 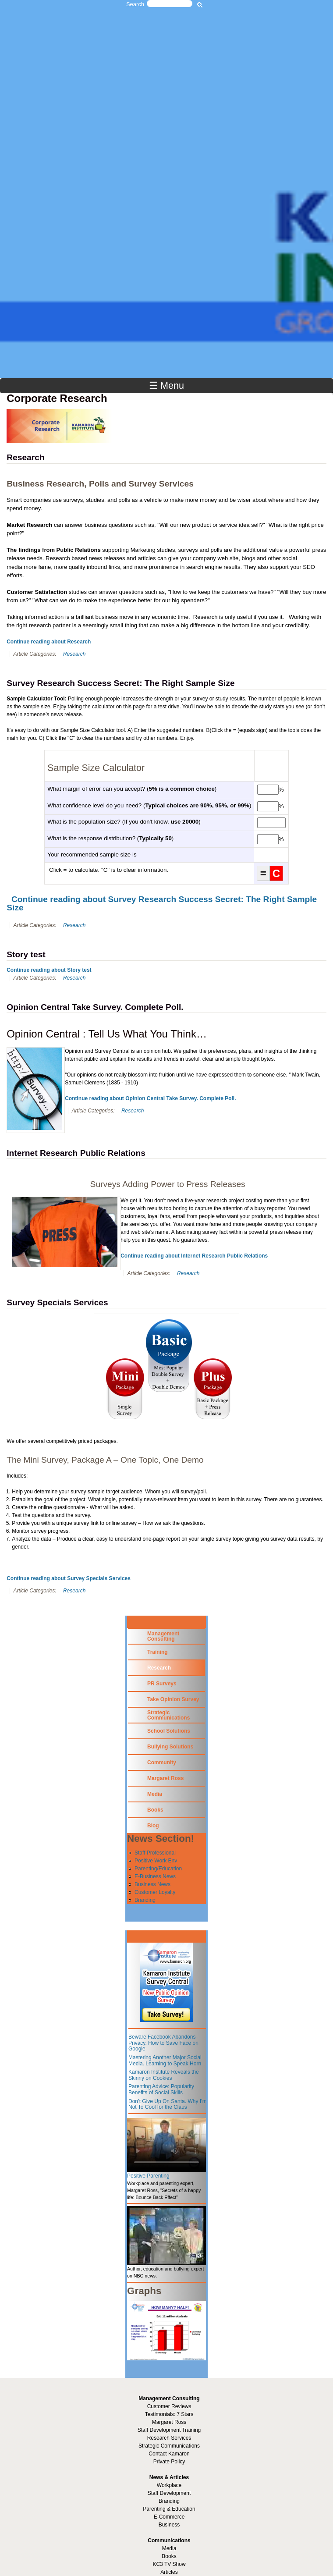 I want to click on School Solutions, so click(x=168, y=1731).